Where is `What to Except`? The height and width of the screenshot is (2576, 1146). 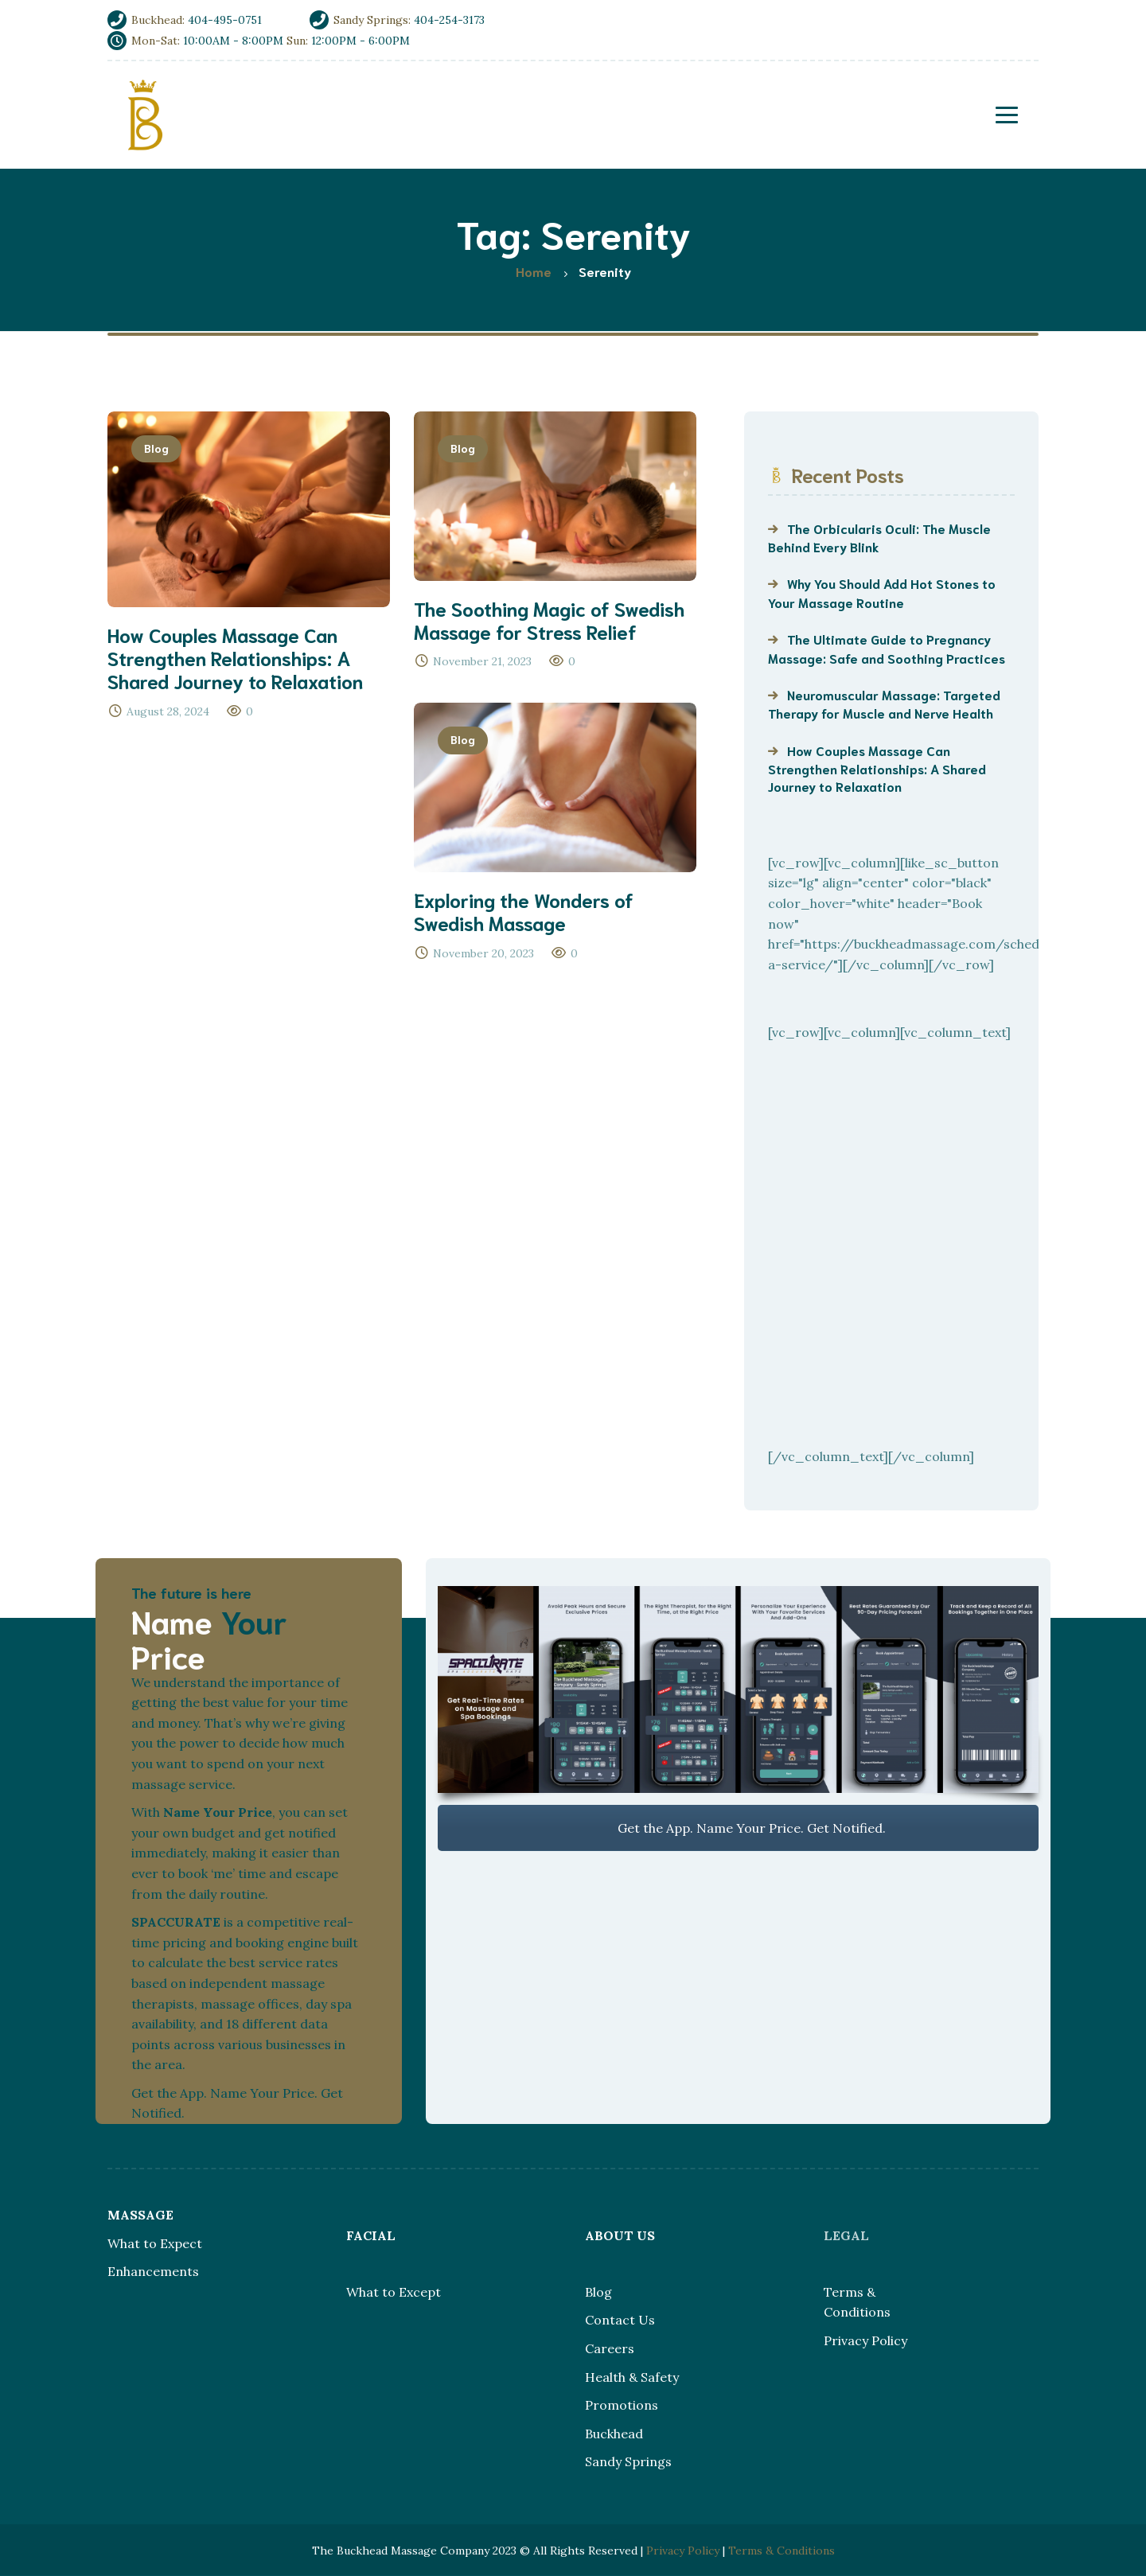
What to Except is located at coordinates (393, 2292).